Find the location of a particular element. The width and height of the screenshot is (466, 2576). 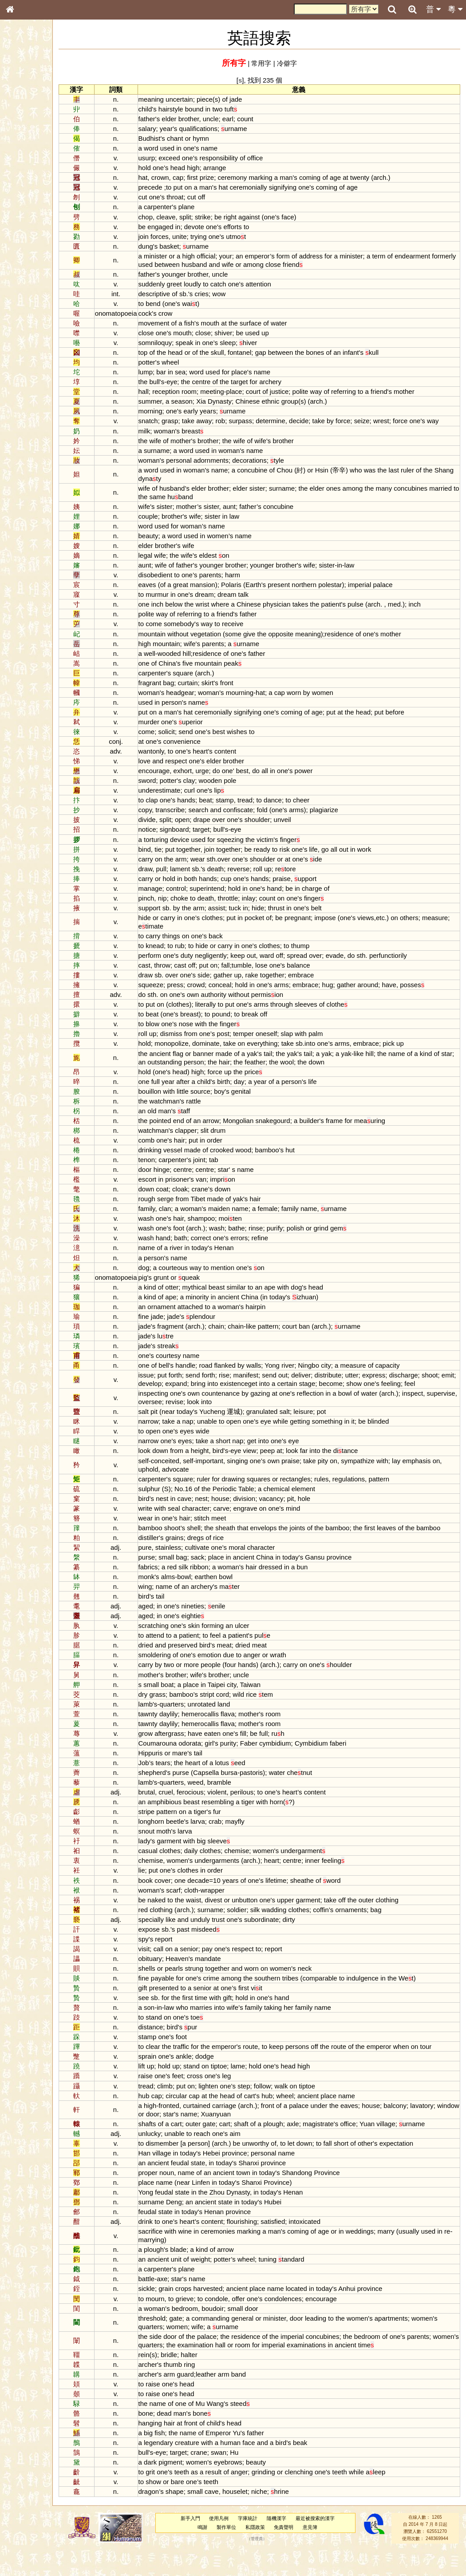

cries is located at coordinates (225, 294).